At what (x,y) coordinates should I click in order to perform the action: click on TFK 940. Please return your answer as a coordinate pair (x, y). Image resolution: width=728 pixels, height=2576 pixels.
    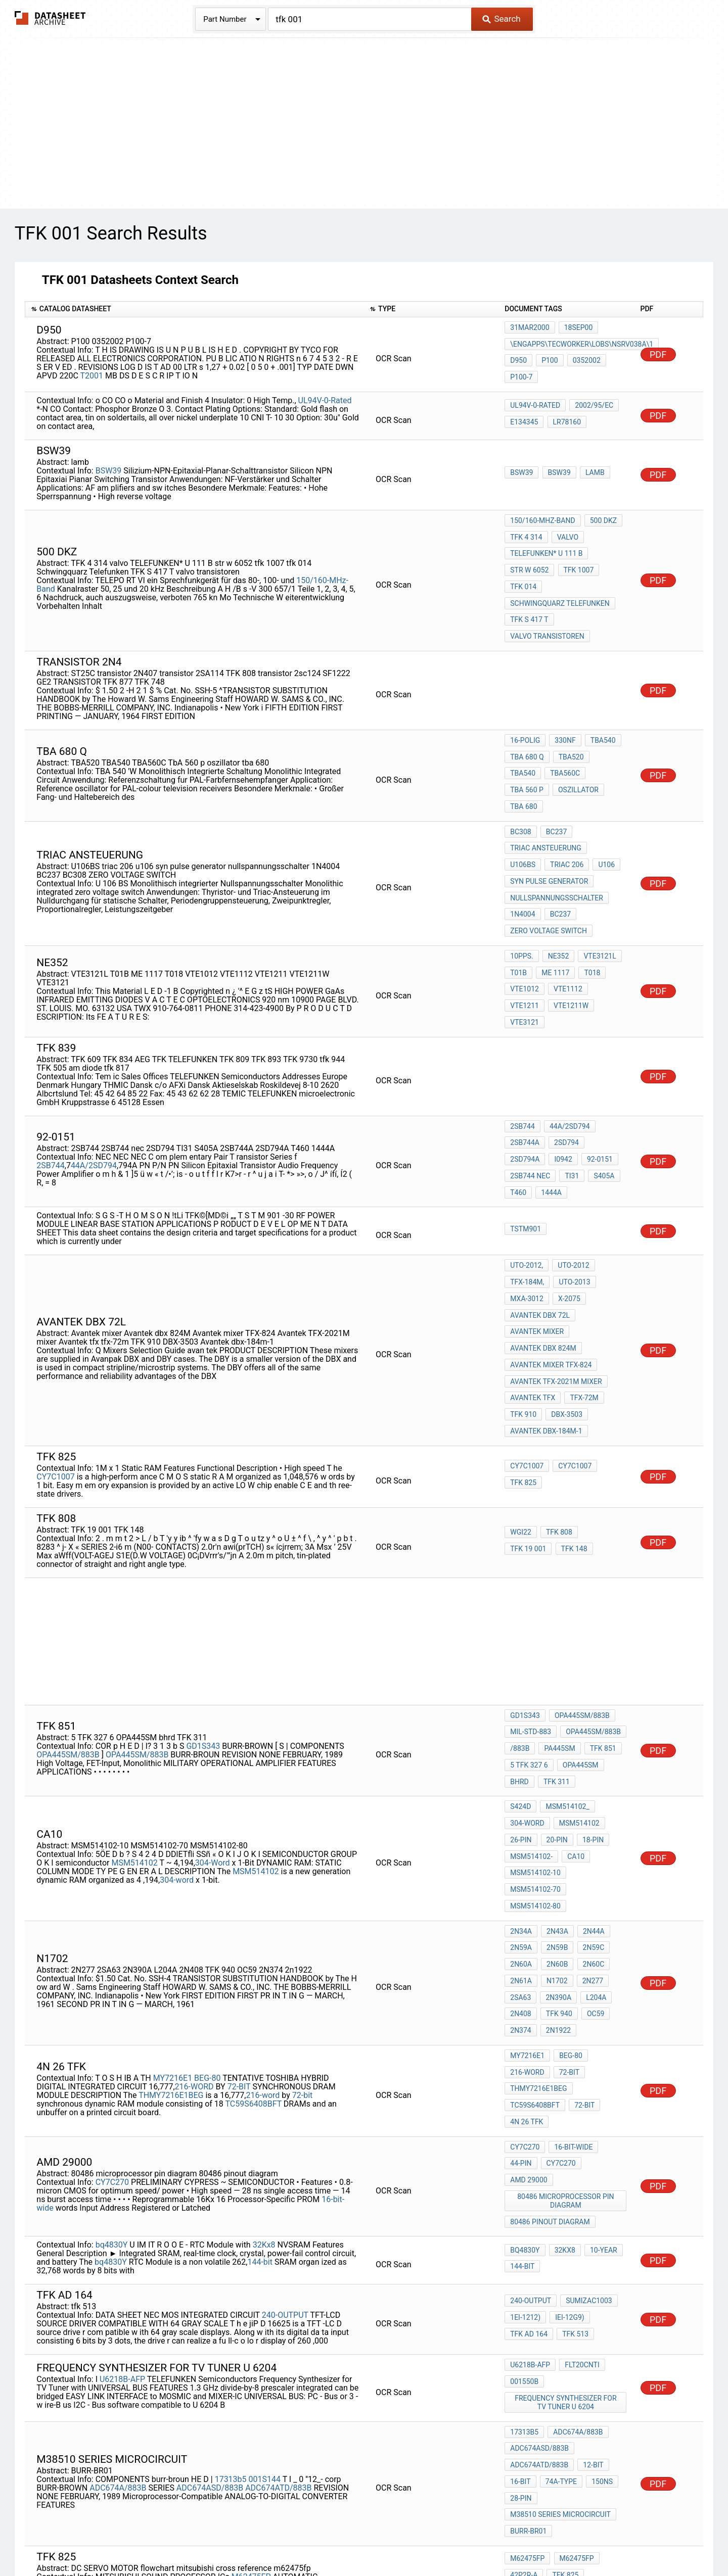
    Looking at the image, I should click on (557, 1830).